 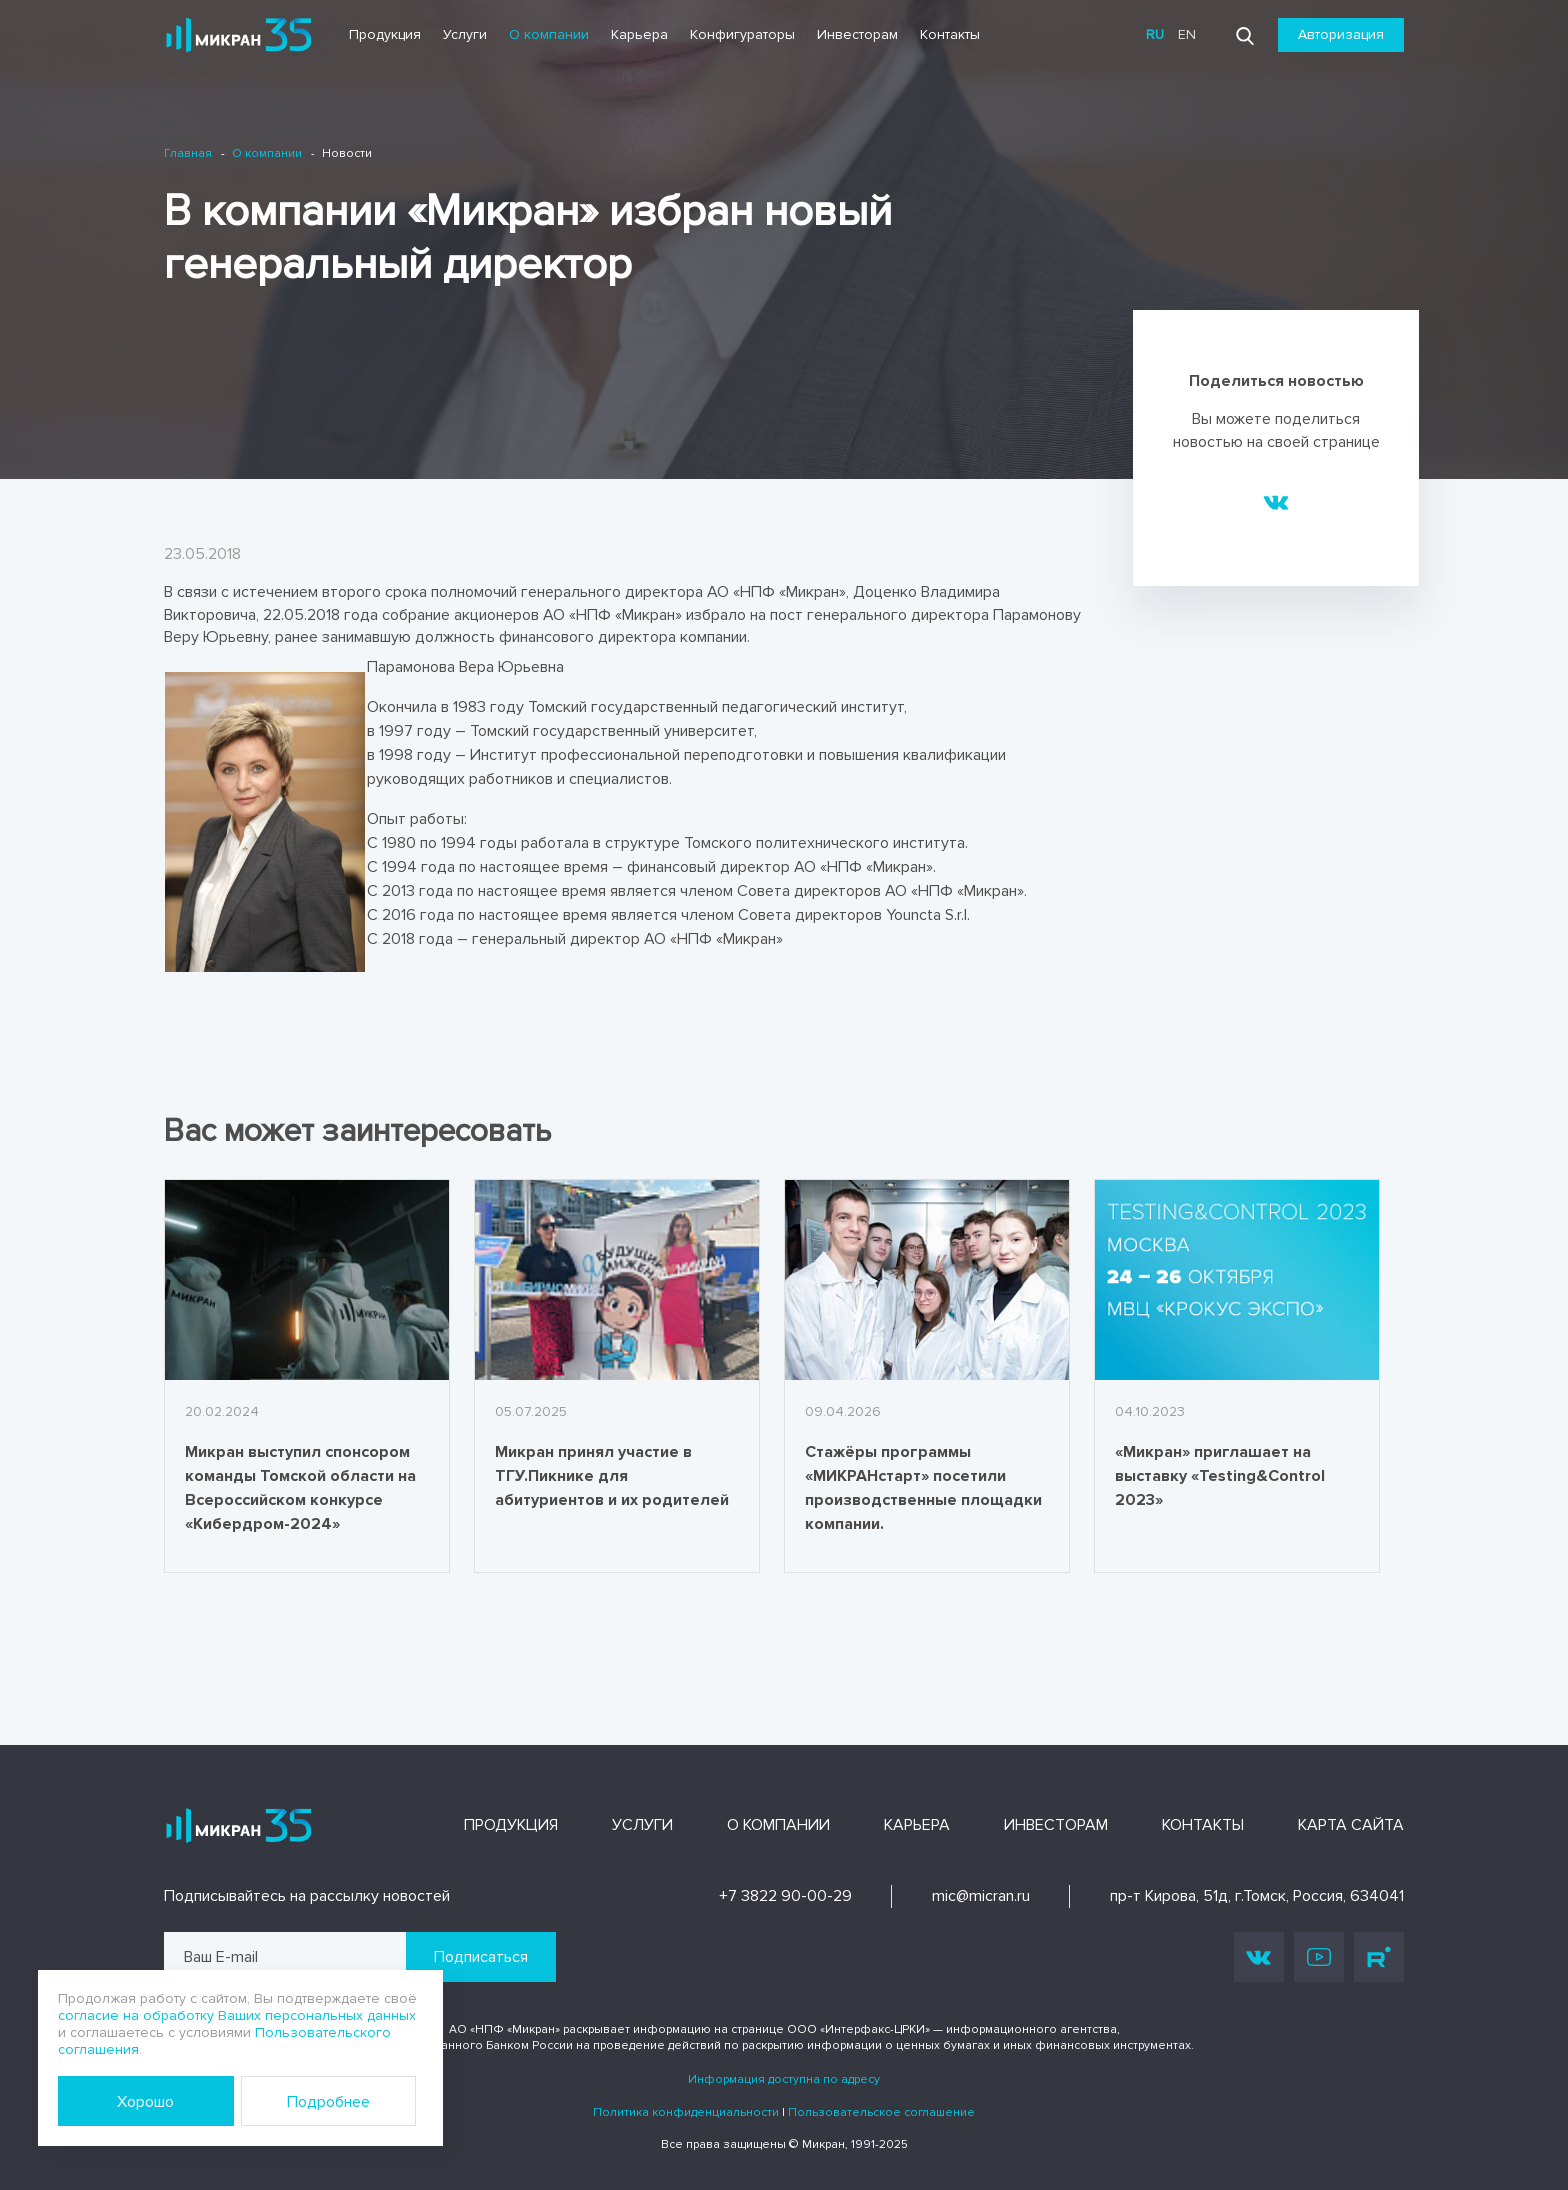 What do you see at coordinates (785, 1896) in the screenshot?
I see `+7 3822 90-00-29` at bounding box center [785, 1896].